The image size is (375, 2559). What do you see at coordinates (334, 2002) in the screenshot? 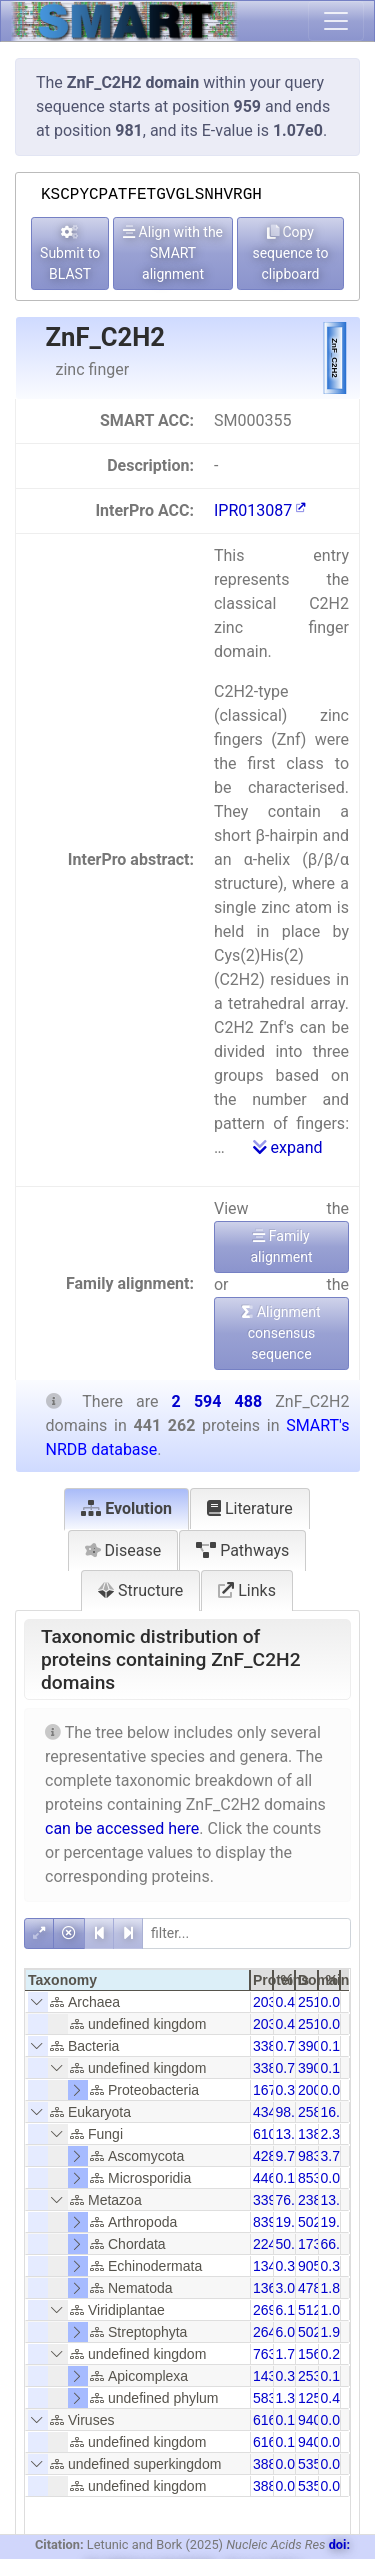
I see `0.08` at bounding box center [334, 2002].